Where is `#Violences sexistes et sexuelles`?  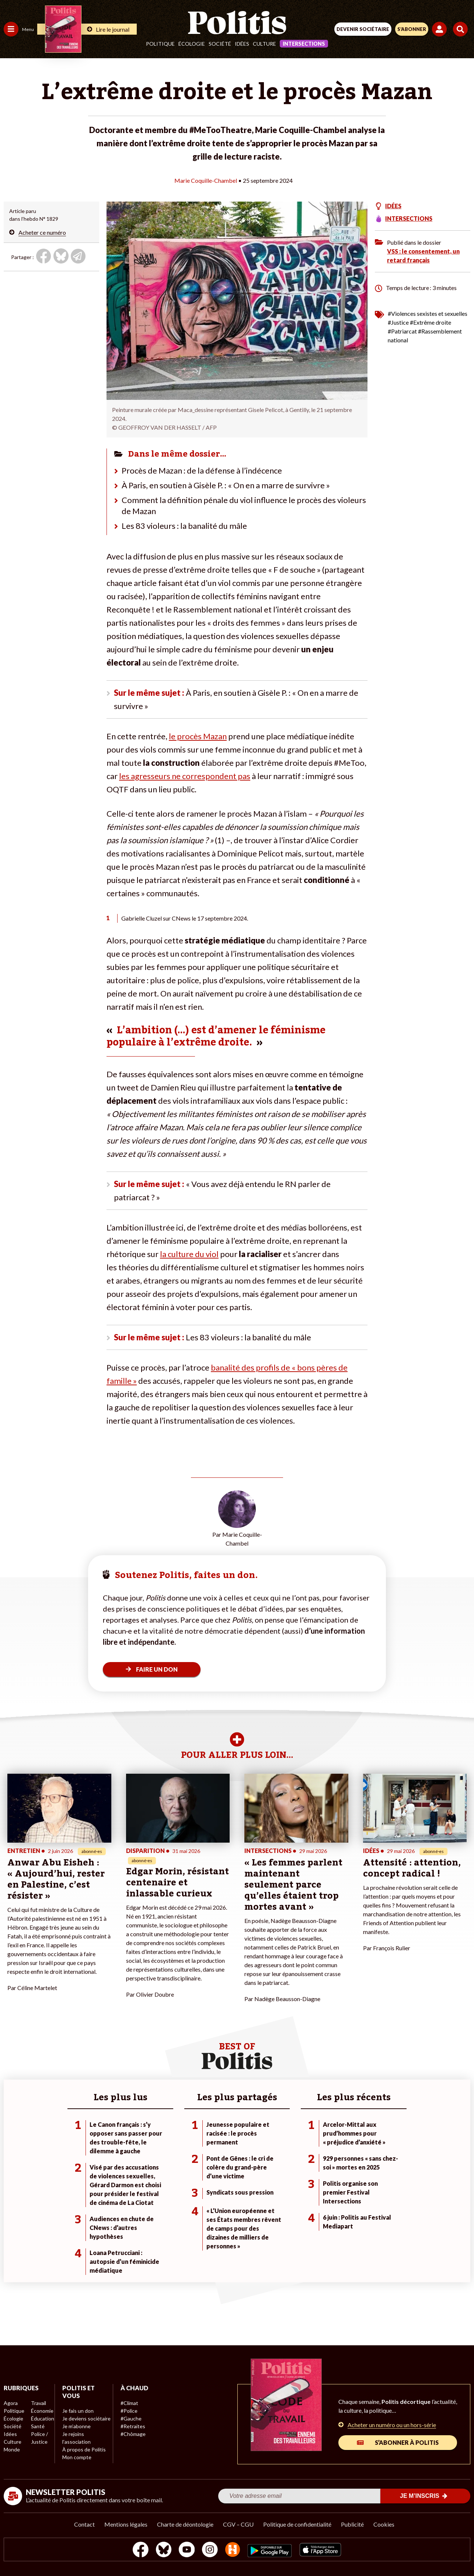
#Violences sexistes et sexuelles is located at coordinates (427, 313).